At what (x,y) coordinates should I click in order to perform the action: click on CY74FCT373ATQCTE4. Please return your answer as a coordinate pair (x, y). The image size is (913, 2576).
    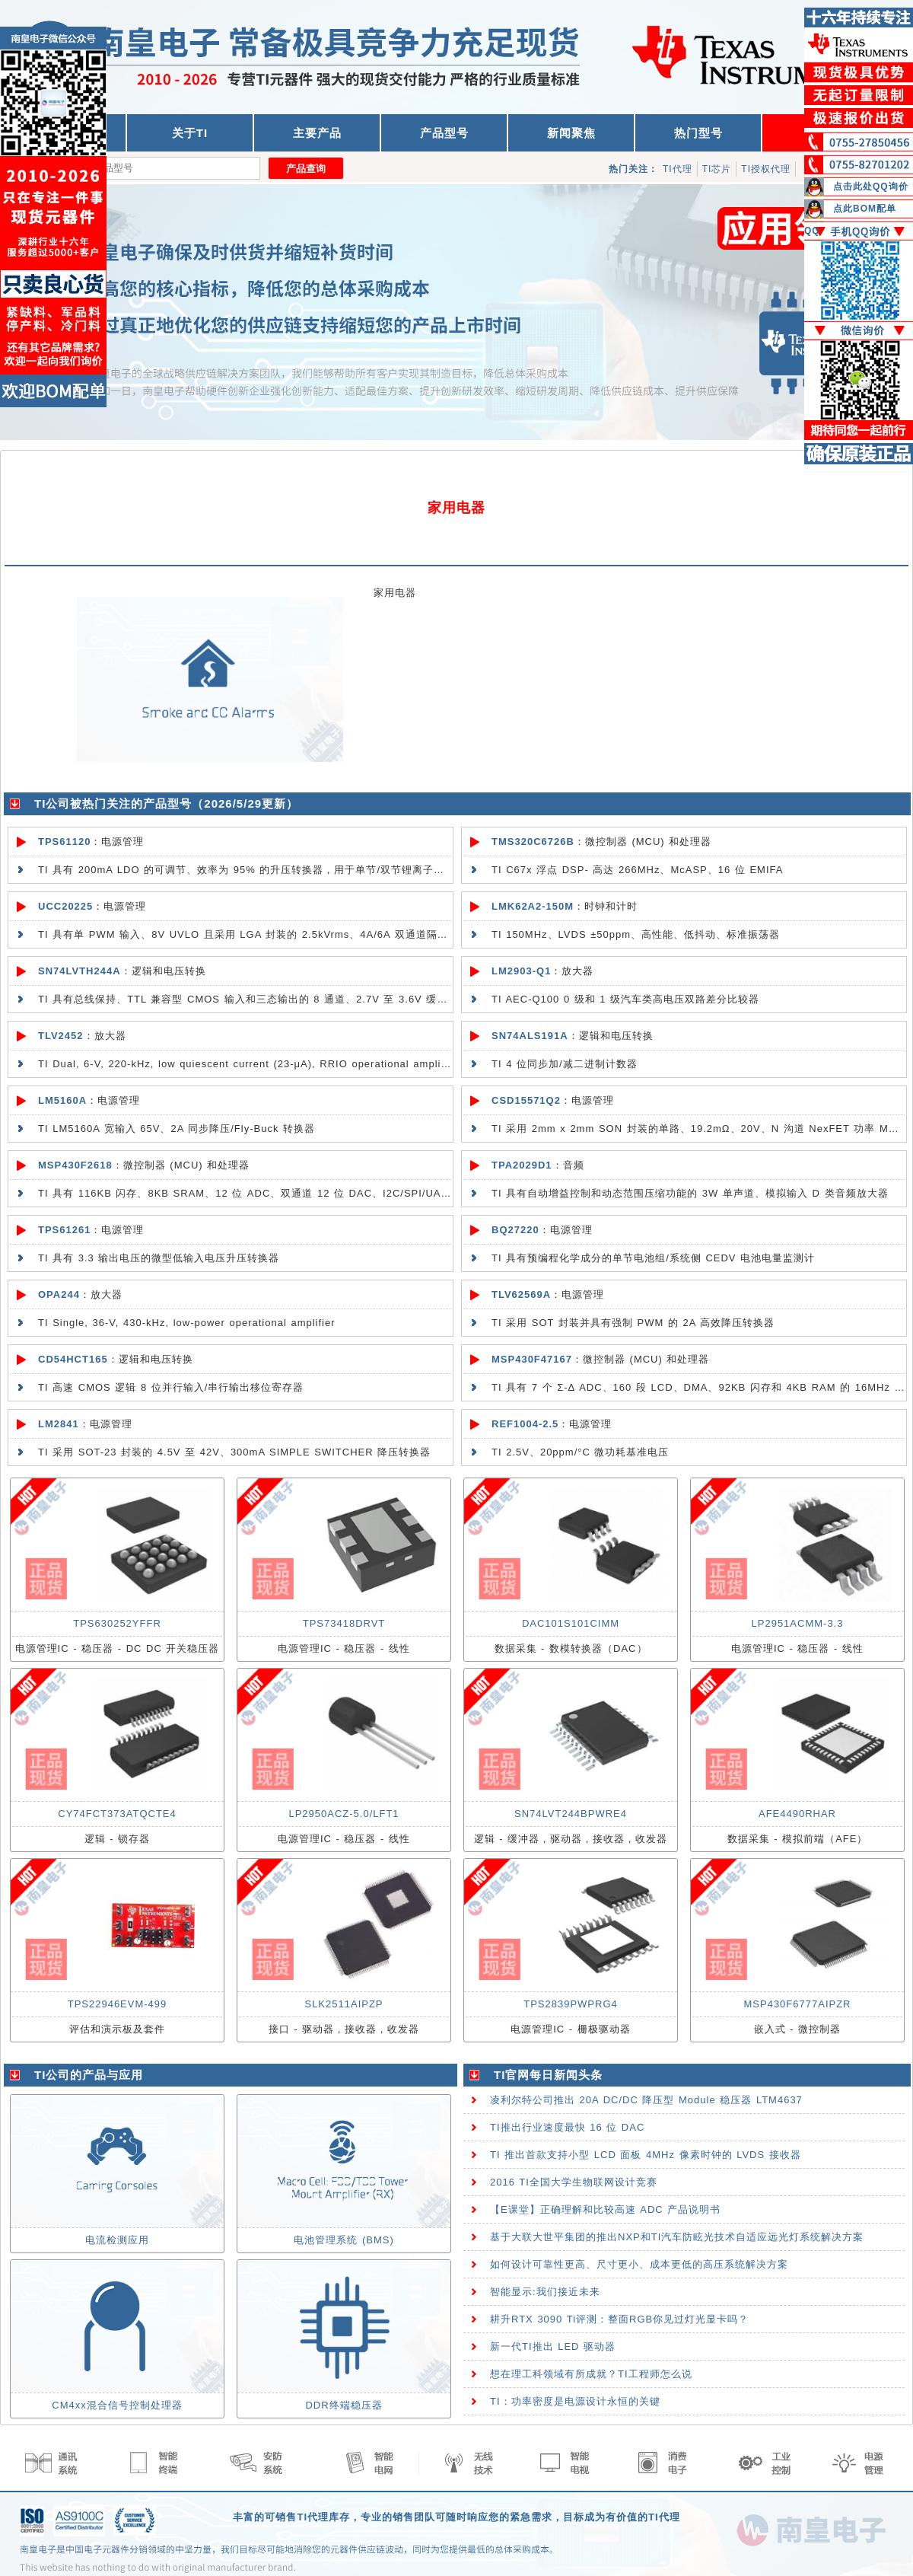
    Looking at the image, I should click on (117, 1813).